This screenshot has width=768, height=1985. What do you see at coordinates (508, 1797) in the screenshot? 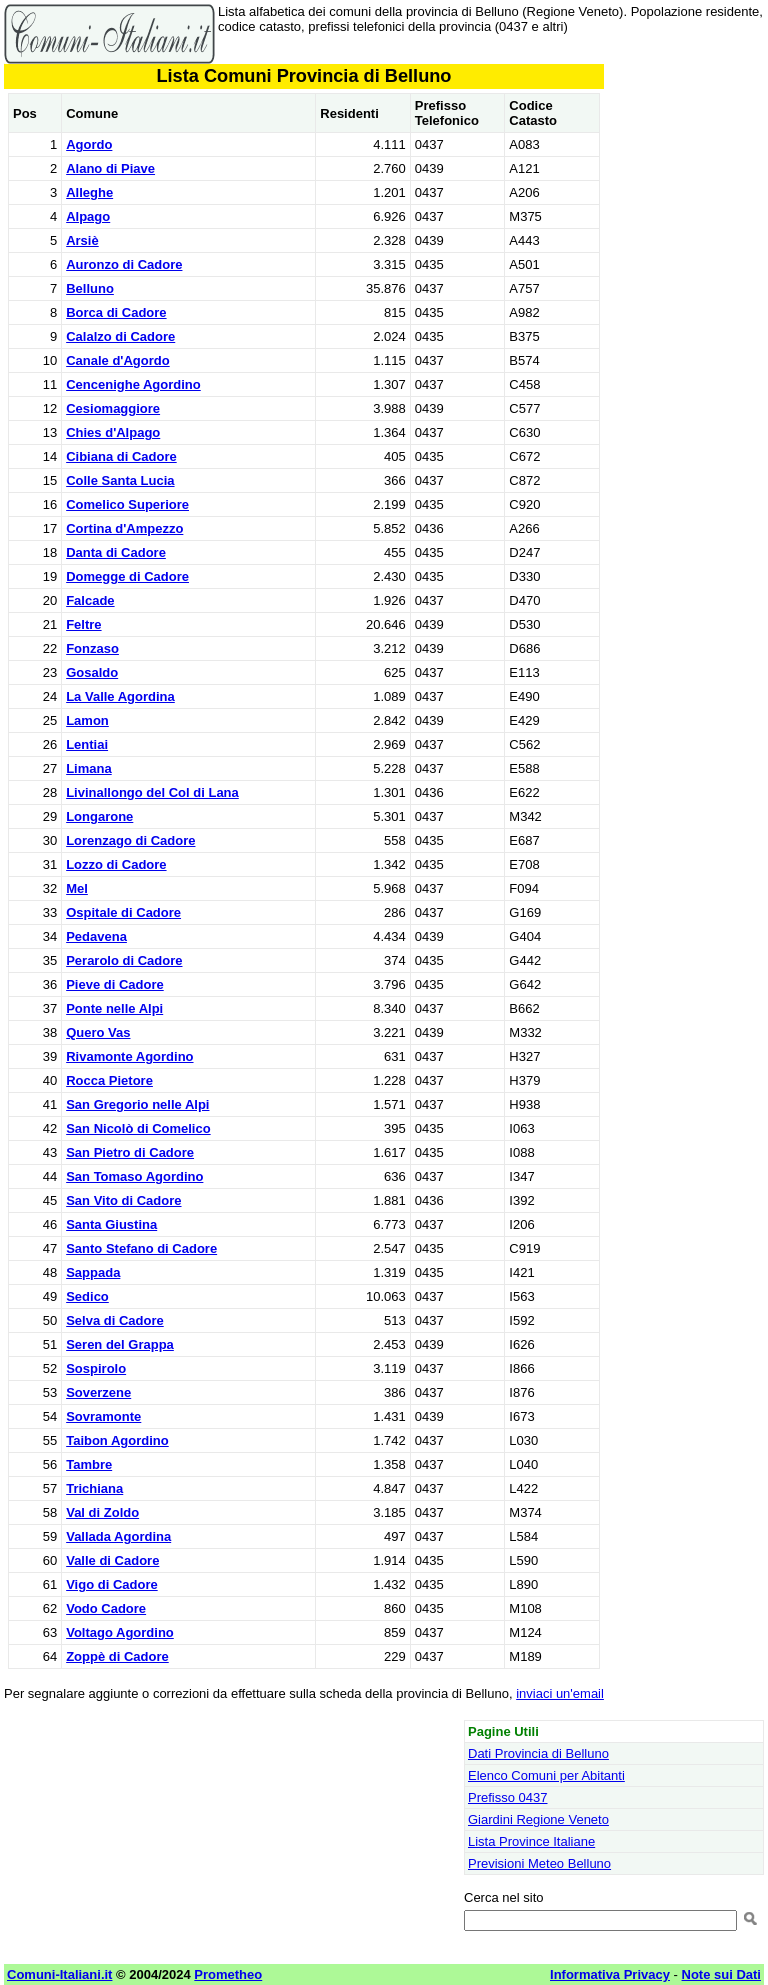
I see `Prefisso 0437` at bounding box center [508, 1797].